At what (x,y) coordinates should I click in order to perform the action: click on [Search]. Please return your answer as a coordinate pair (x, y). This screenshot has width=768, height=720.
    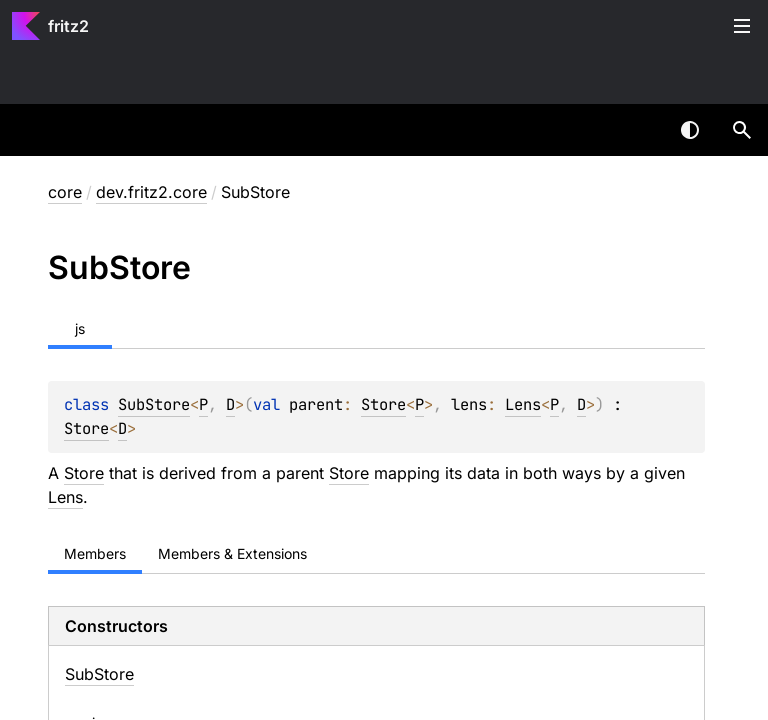
    Looking at the image, I should click on (742, 130).